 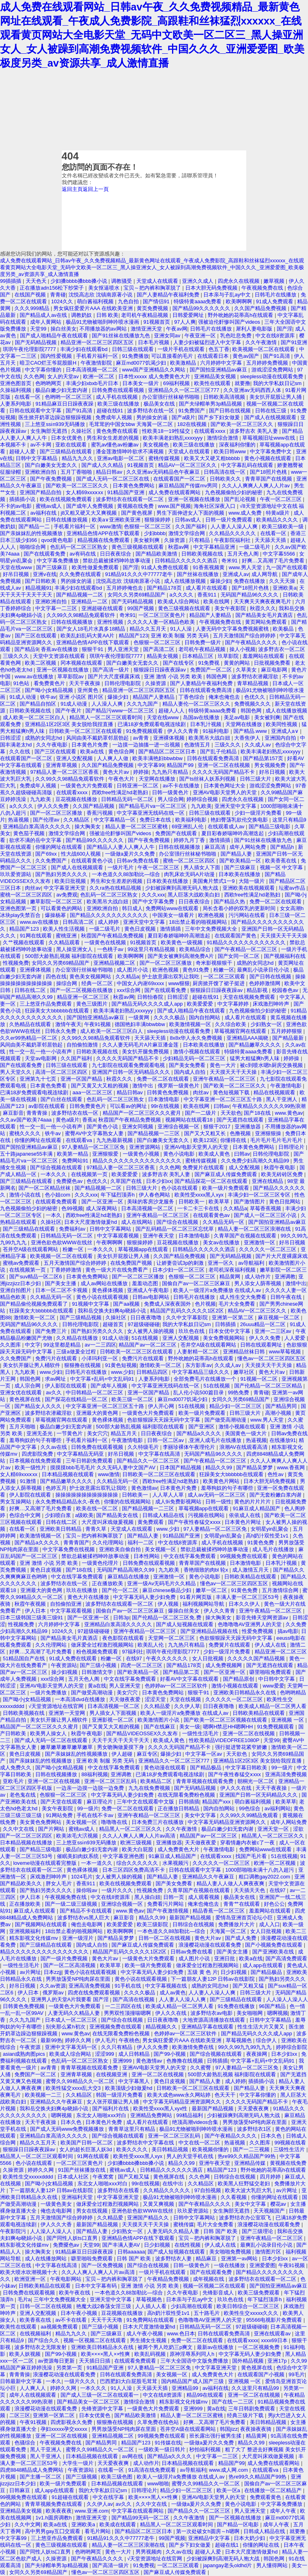 I want to click on 色哟哟网页, so click(x=49, y=383).